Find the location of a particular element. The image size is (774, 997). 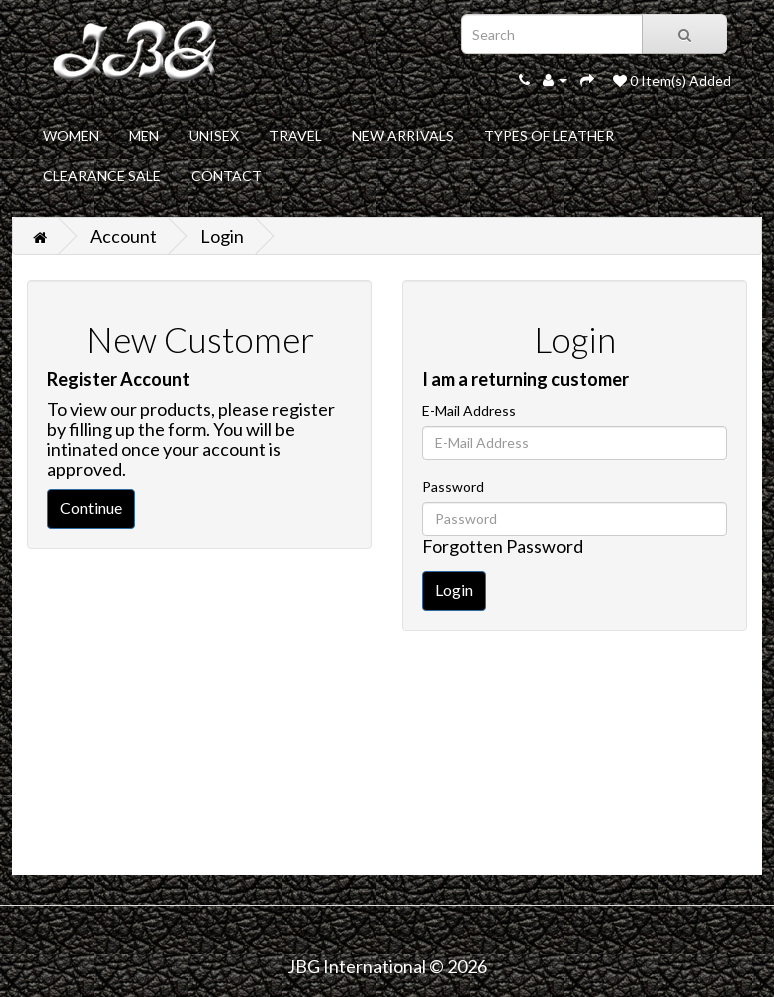

Password is located at coordinates (453, 486).